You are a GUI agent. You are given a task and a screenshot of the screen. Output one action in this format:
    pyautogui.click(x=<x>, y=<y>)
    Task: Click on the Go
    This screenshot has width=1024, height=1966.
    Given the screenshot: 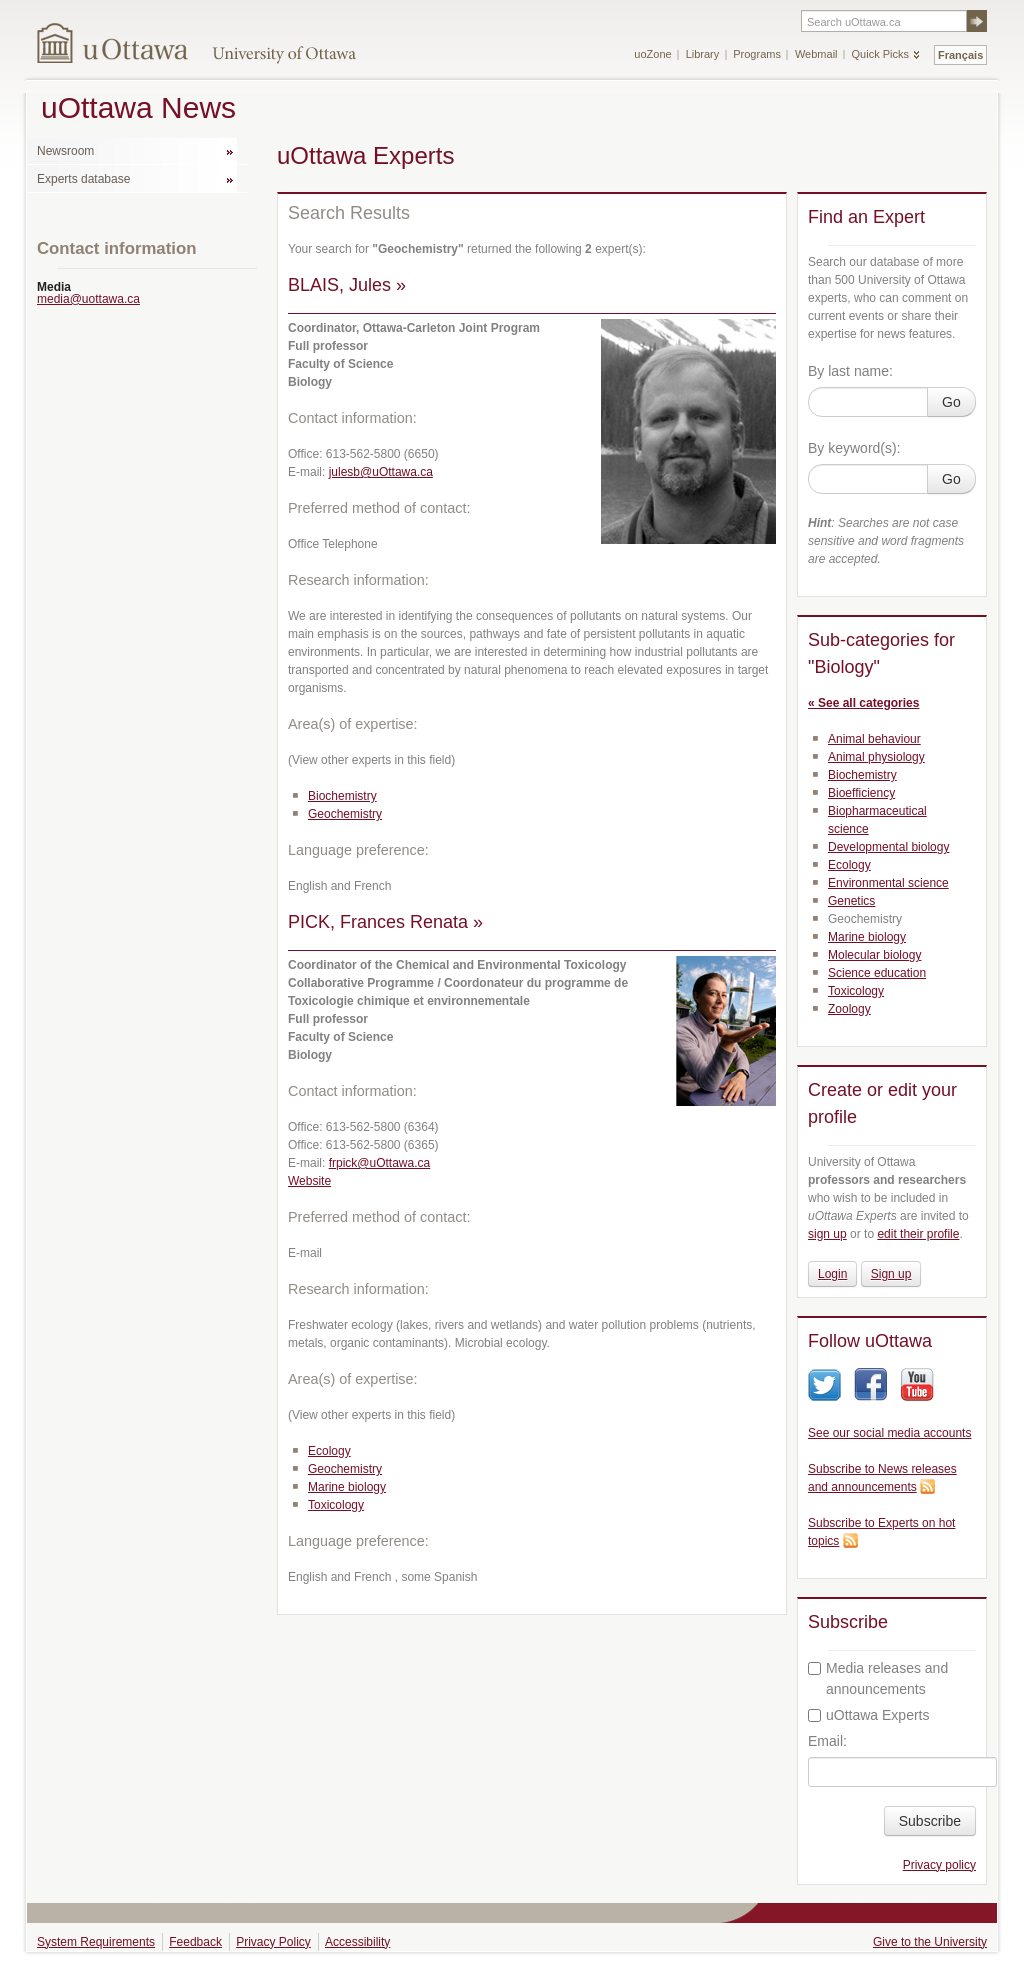 What is the action you would take?
    pyautogui.click(x=951, y=402)
    